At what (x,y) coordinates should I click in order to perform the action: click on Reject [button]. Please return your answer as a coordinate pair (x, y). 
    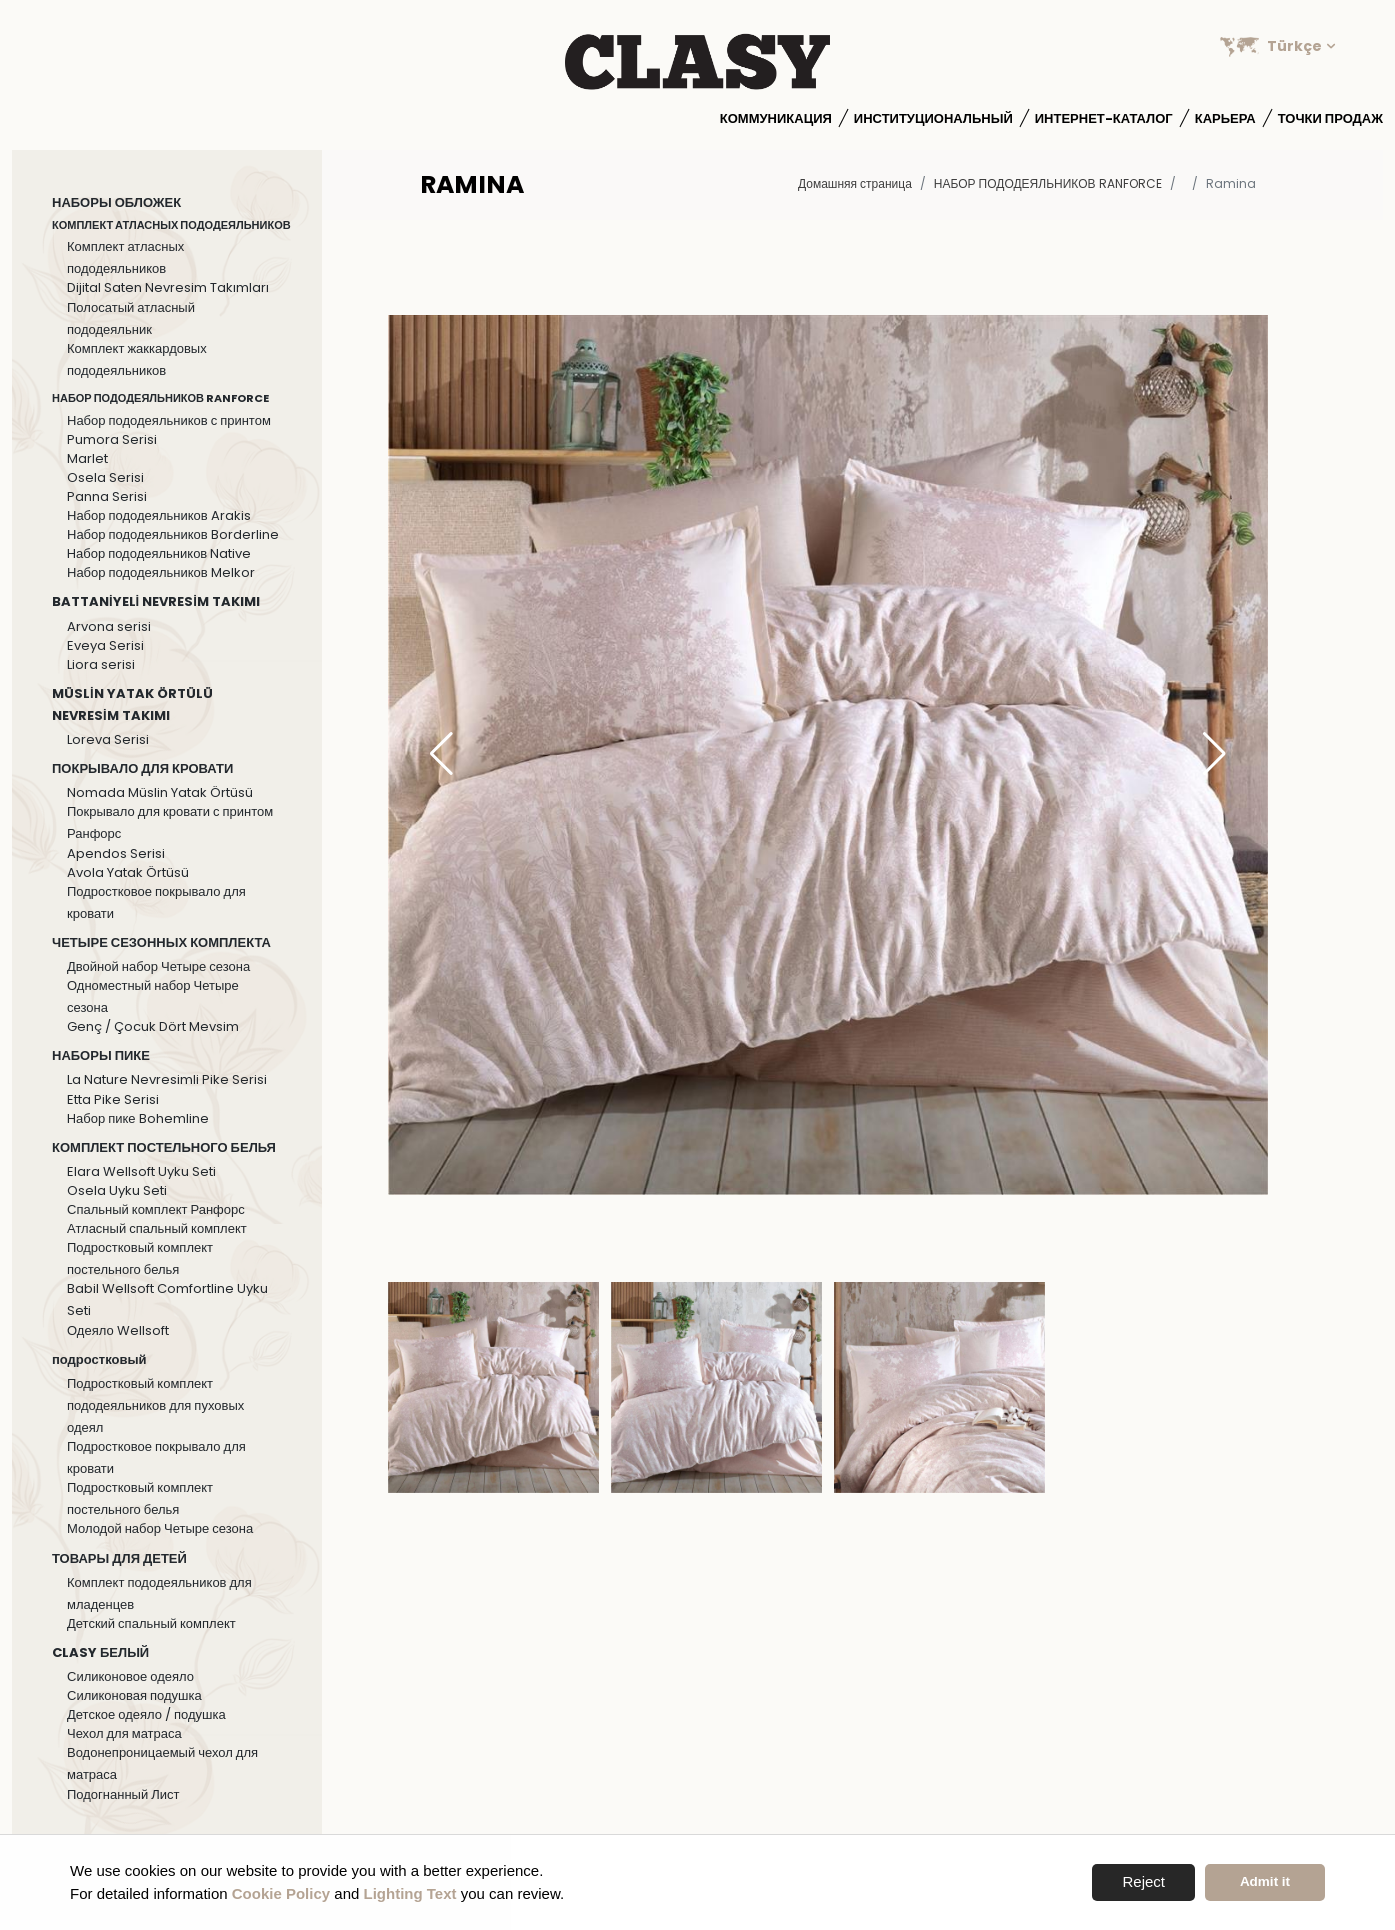
    Looking at the image, I should click on (1143, 1881).